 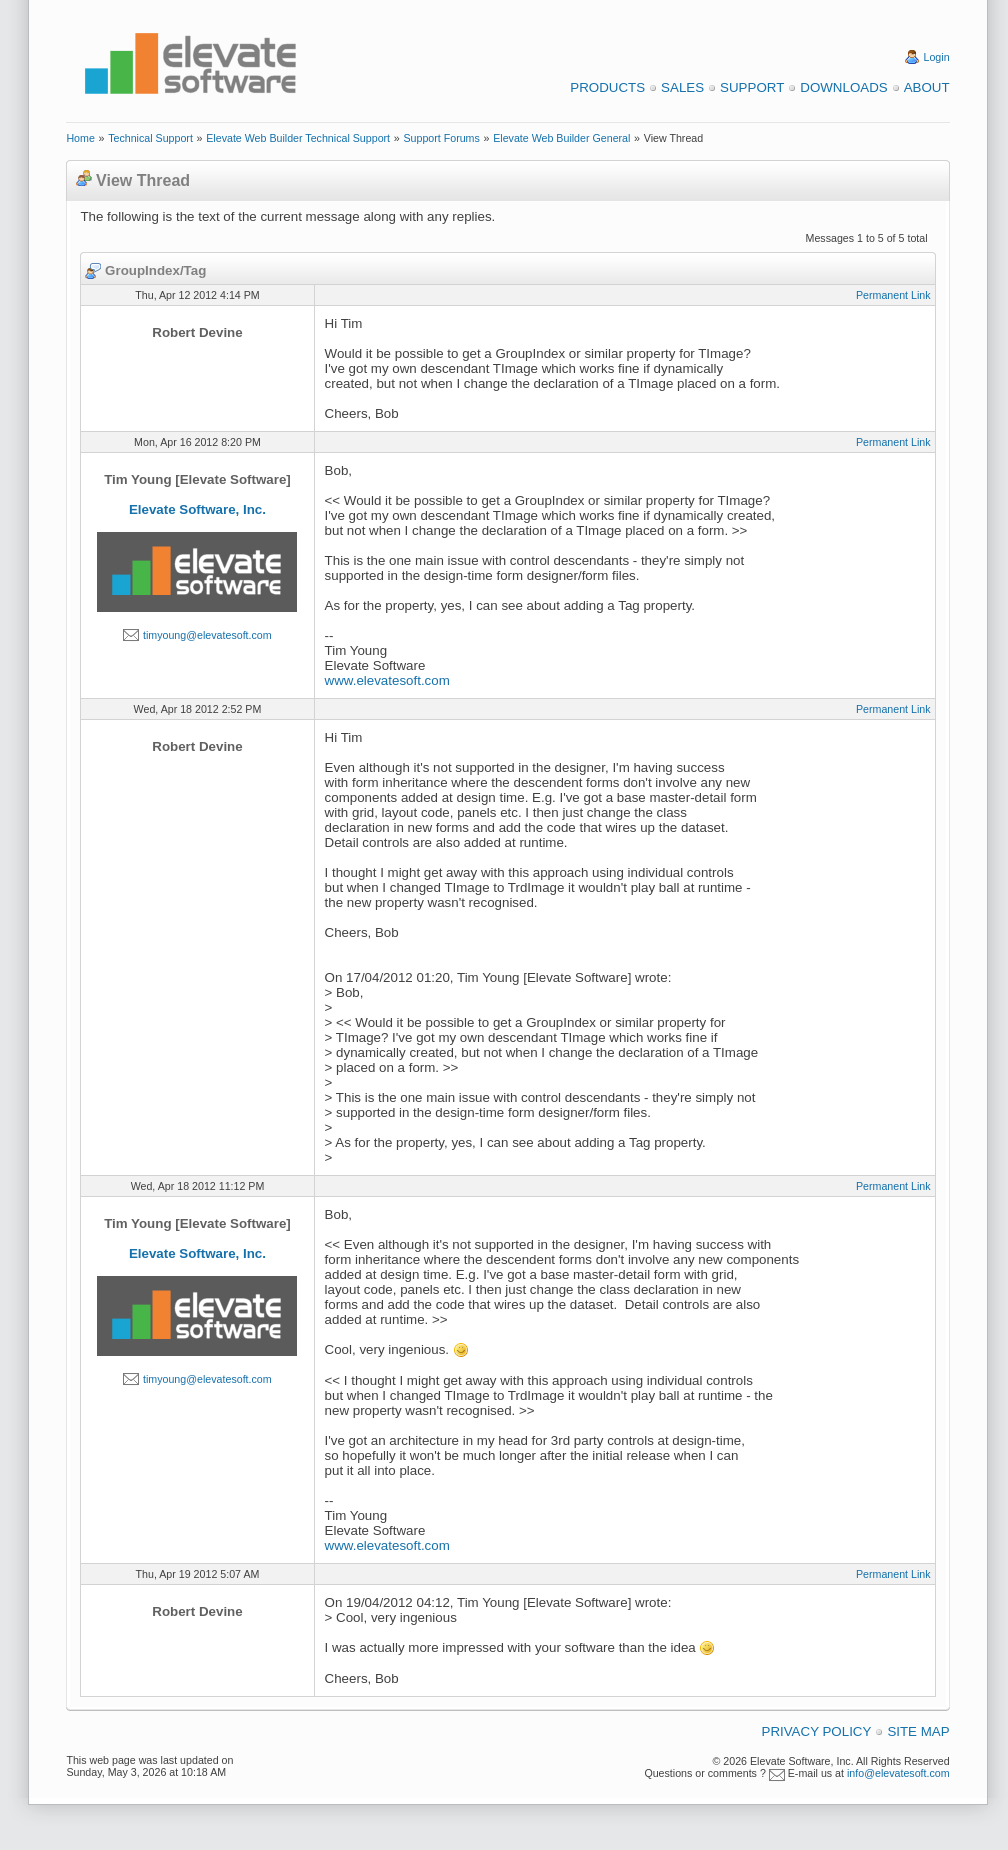 What do you see at coordinates (937, 57) in the screenshot?
I see `Login` at bounding box center [937, 57].